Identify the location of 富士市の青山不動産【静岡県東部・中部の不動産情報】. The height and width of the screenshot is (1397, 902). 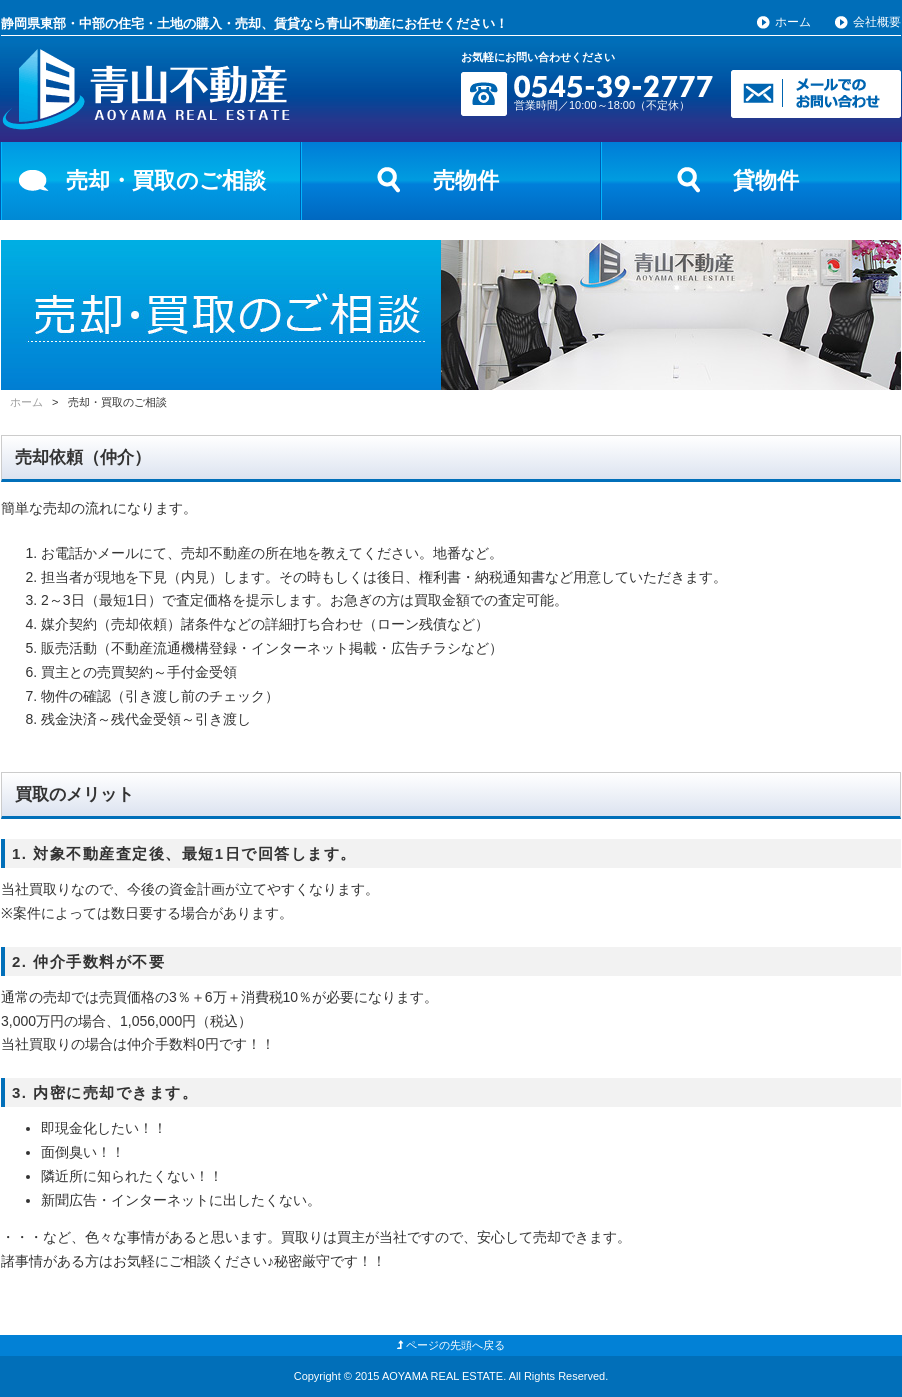
(146, 89).